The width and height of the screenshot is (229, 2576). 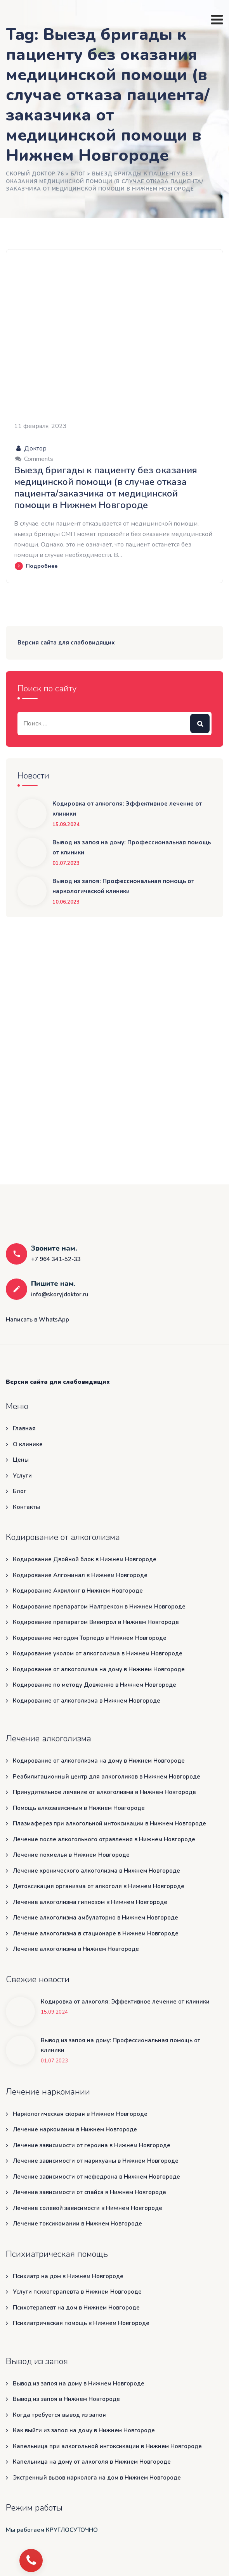 What do you see at coordinates (96, 2161) in the screenshot?
I see `Лечение зависимости от марихуаны в Нижнем Новгороде` at bounding box center [96, 2161].